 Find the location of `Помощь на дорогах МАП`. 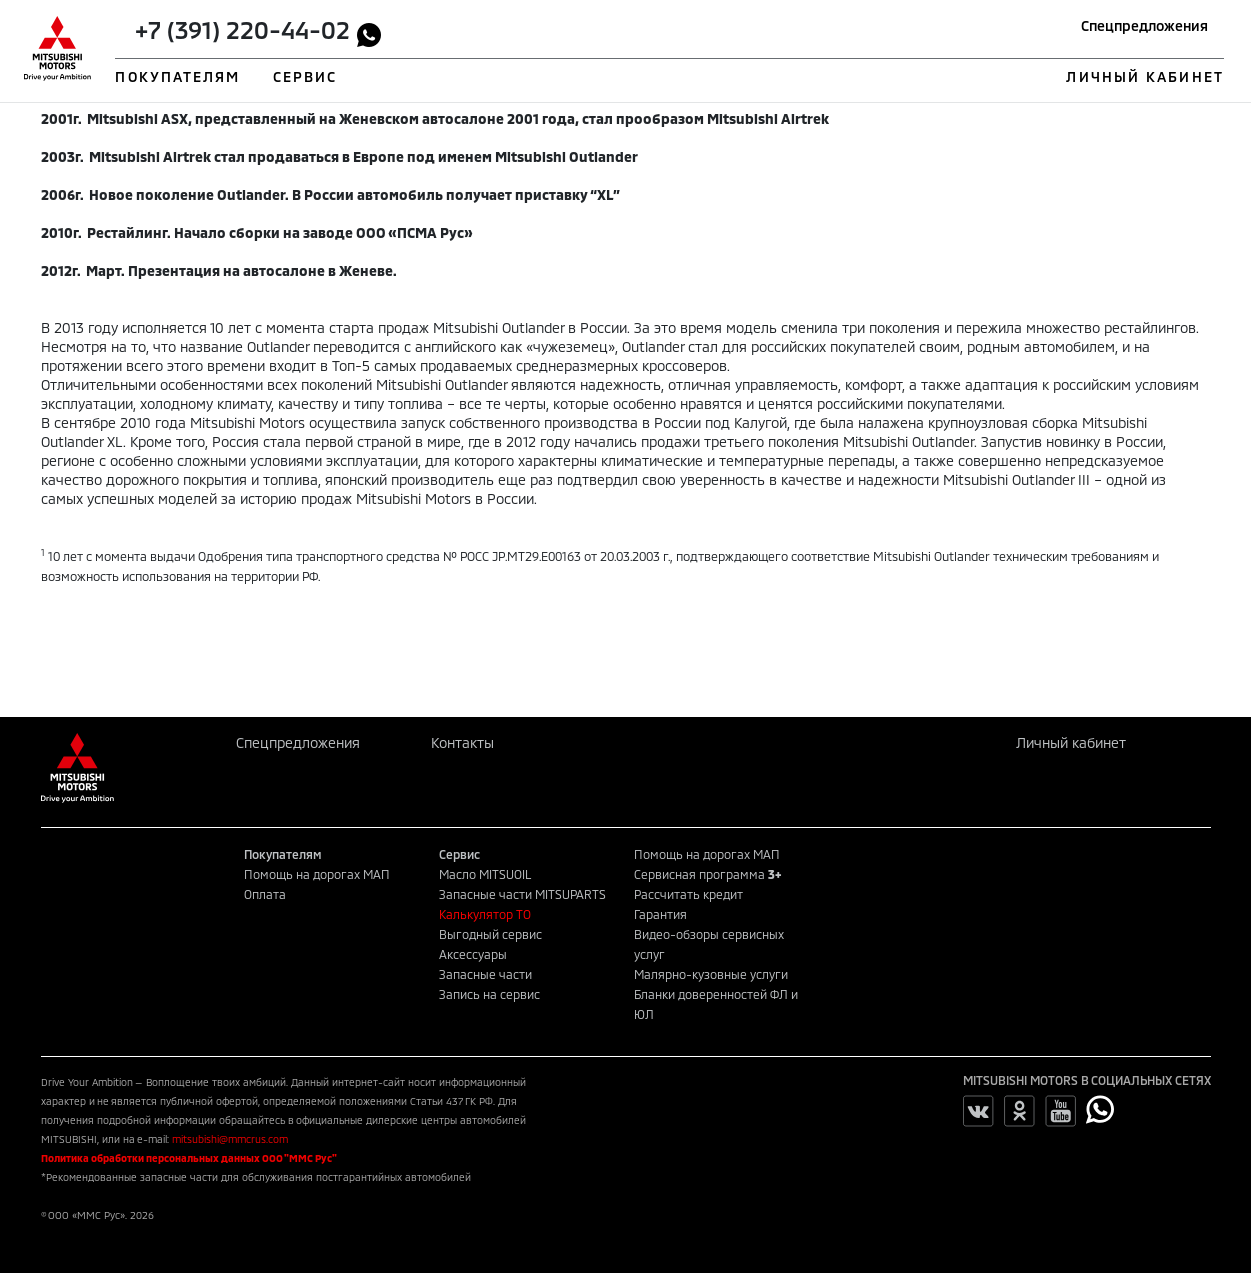

Помощь на дорогах МАП is located at coordinates (317, 874).